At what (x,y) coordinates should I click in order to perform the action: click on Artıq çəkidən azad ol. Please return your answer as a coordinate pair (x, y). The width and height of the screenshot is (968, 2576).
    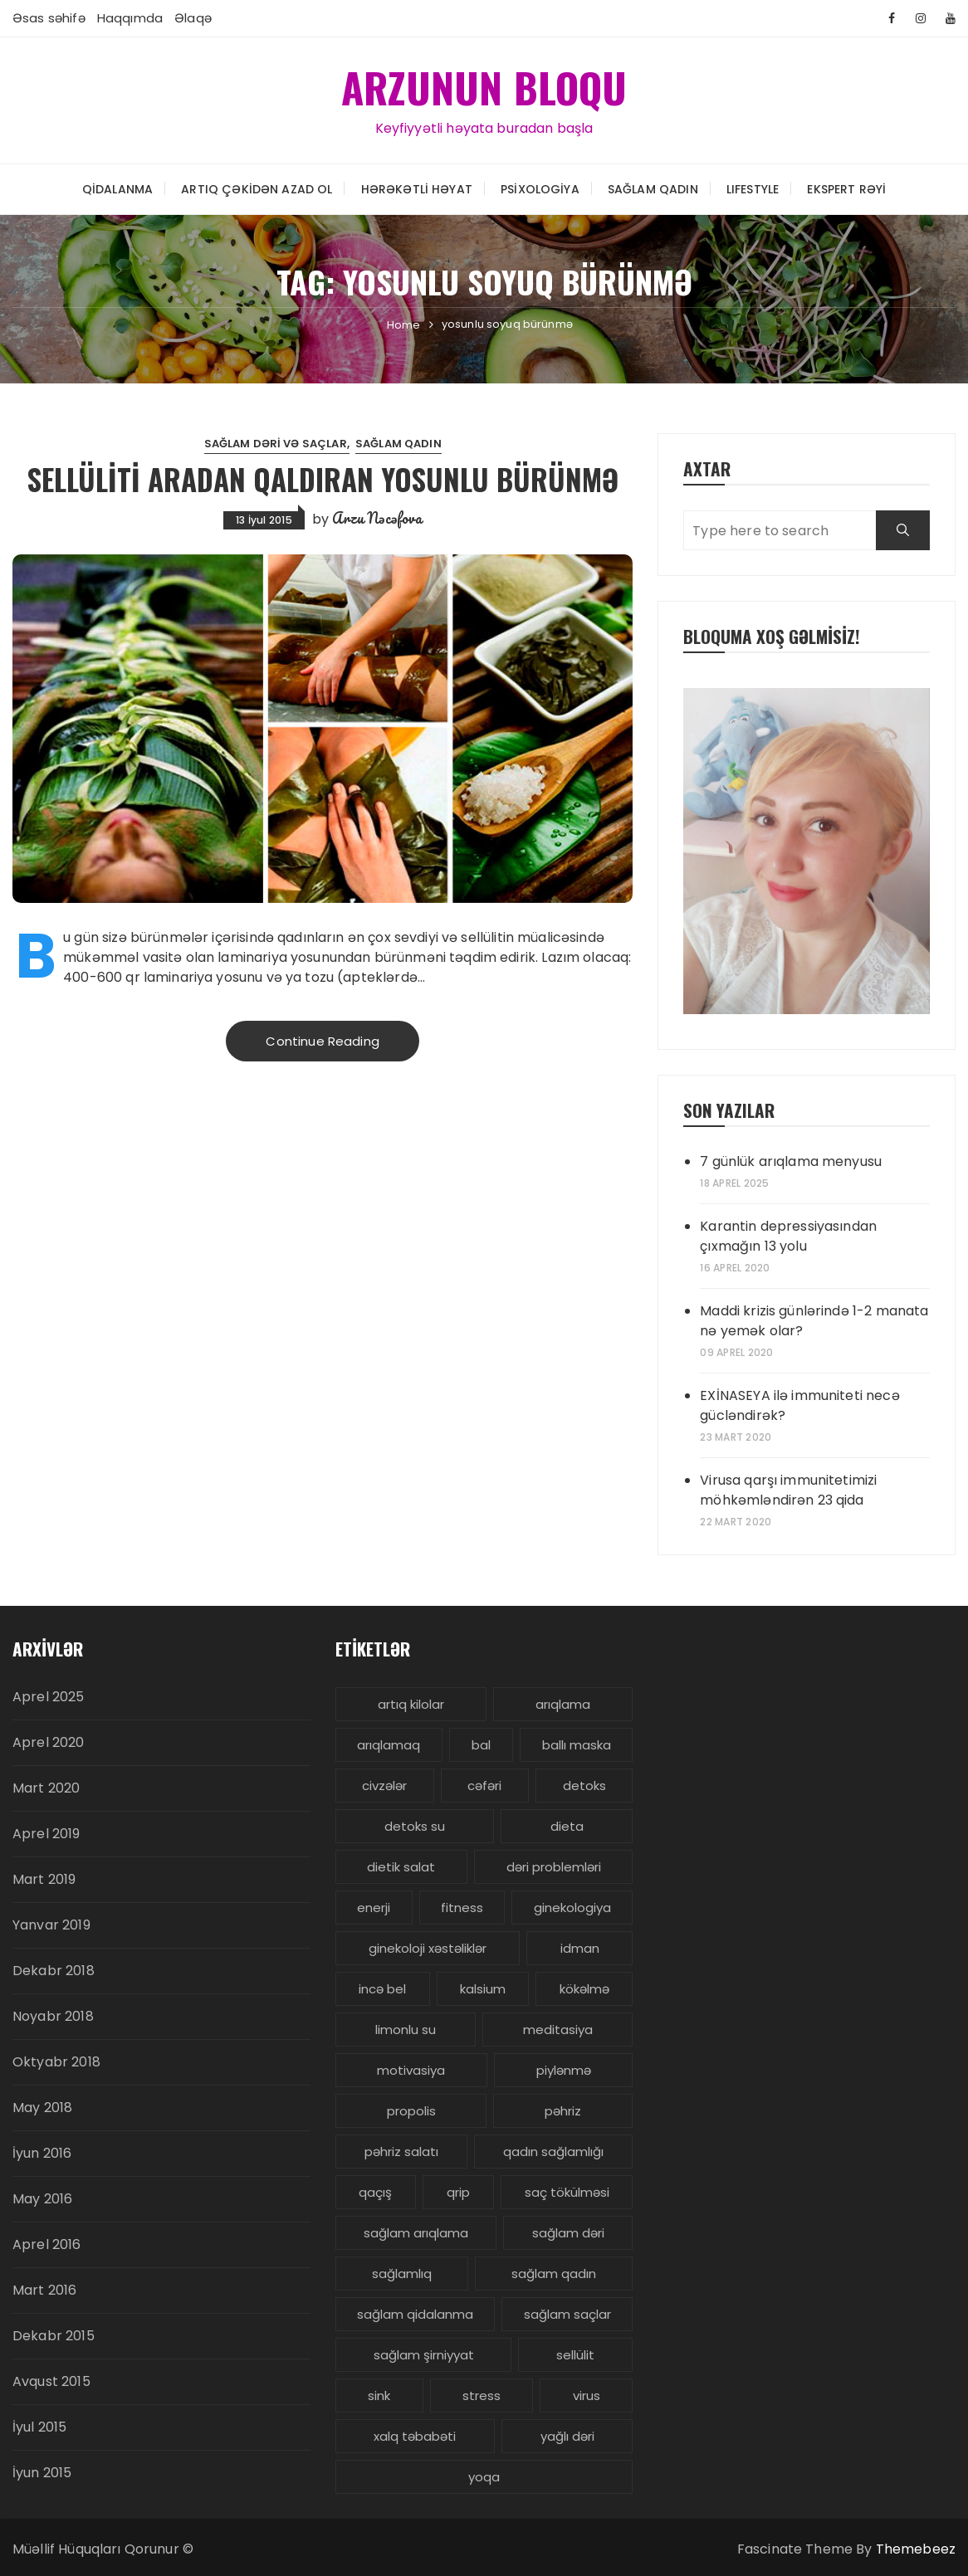
    Looking at the image, I should click on (256, 188).